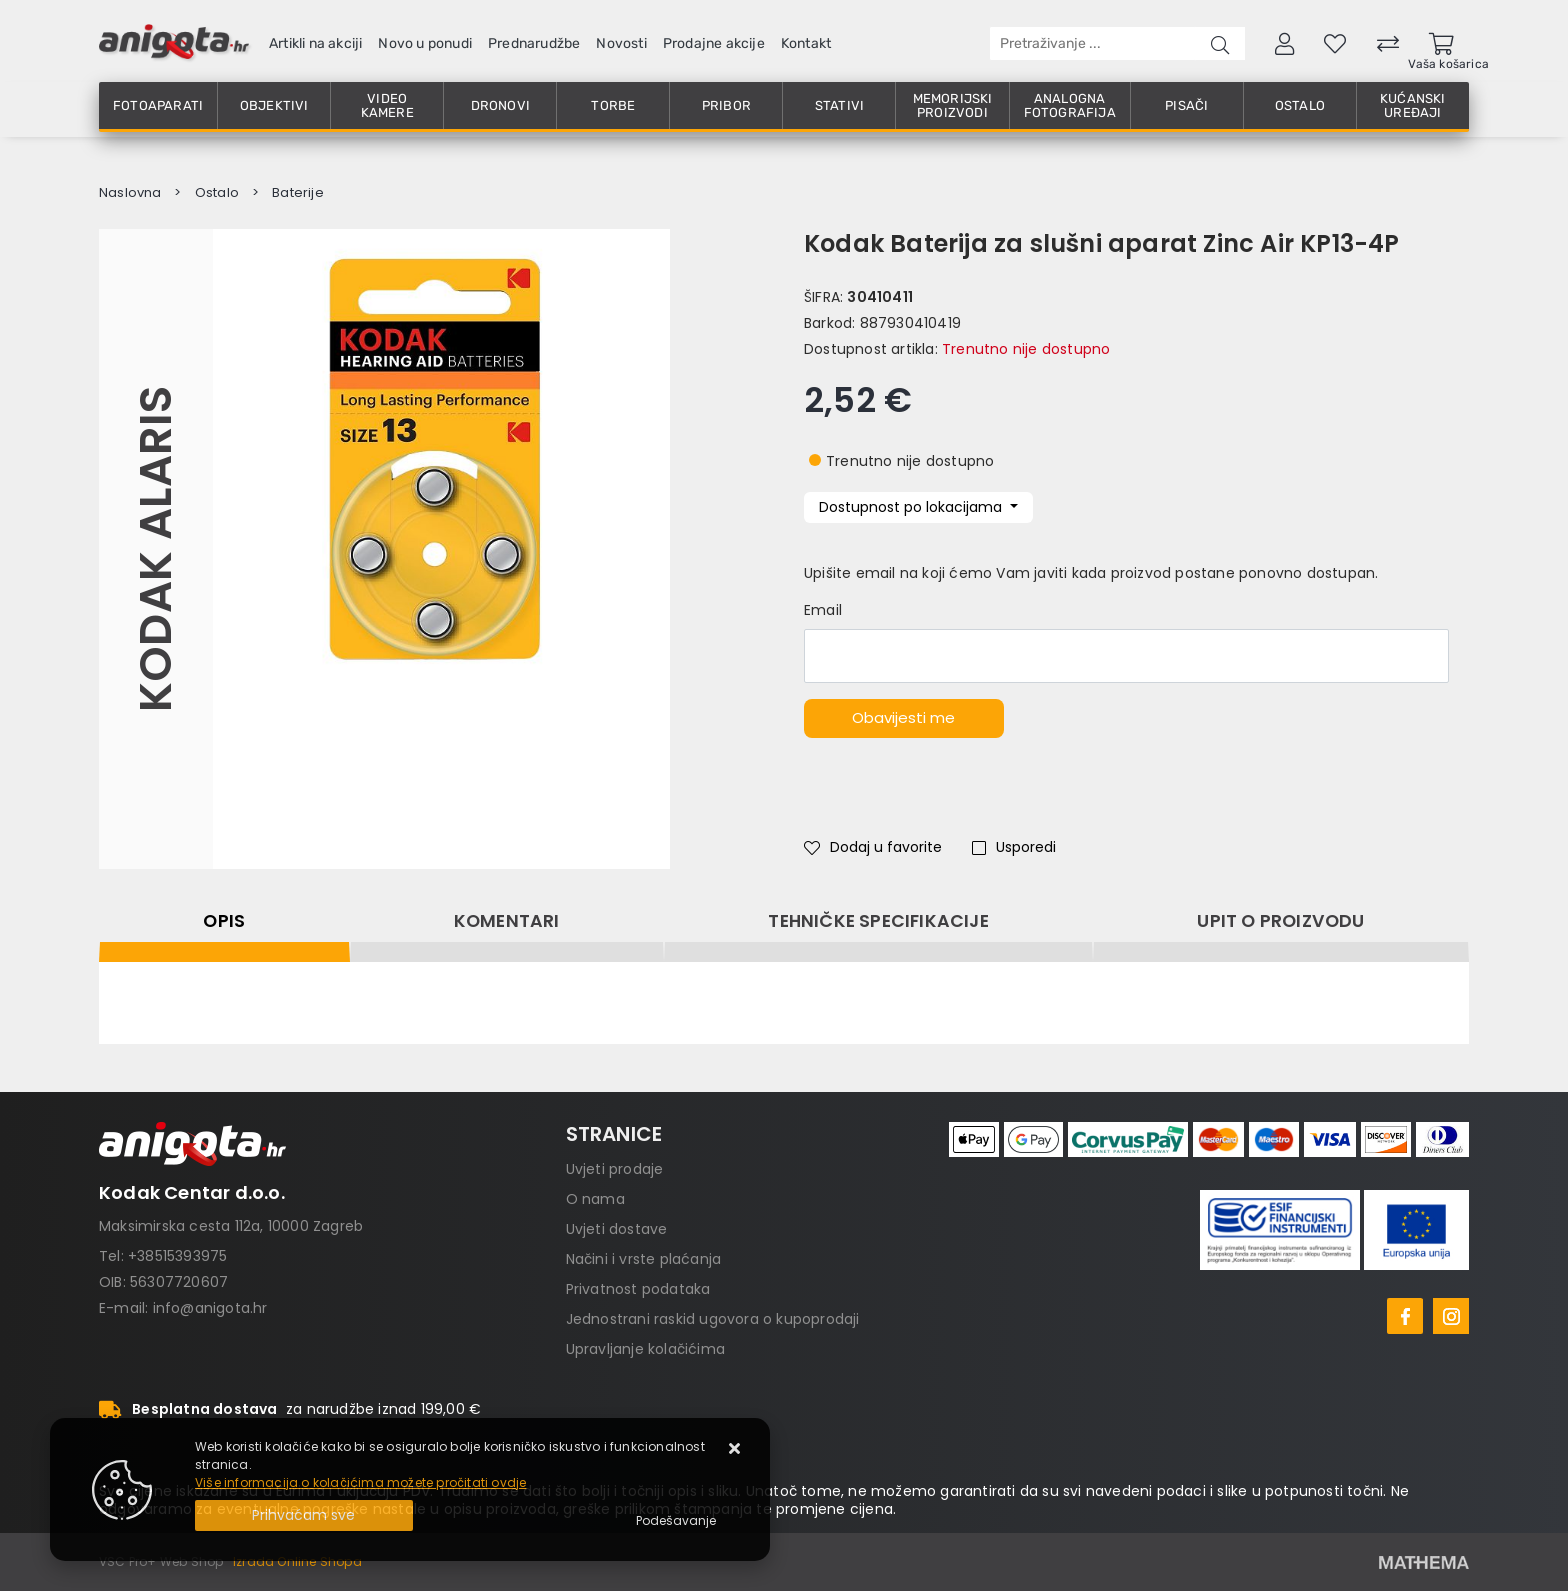 This screenshot has height=1591, width=1568. I want to click on Uvjeti dostave, so click(617, 1229).